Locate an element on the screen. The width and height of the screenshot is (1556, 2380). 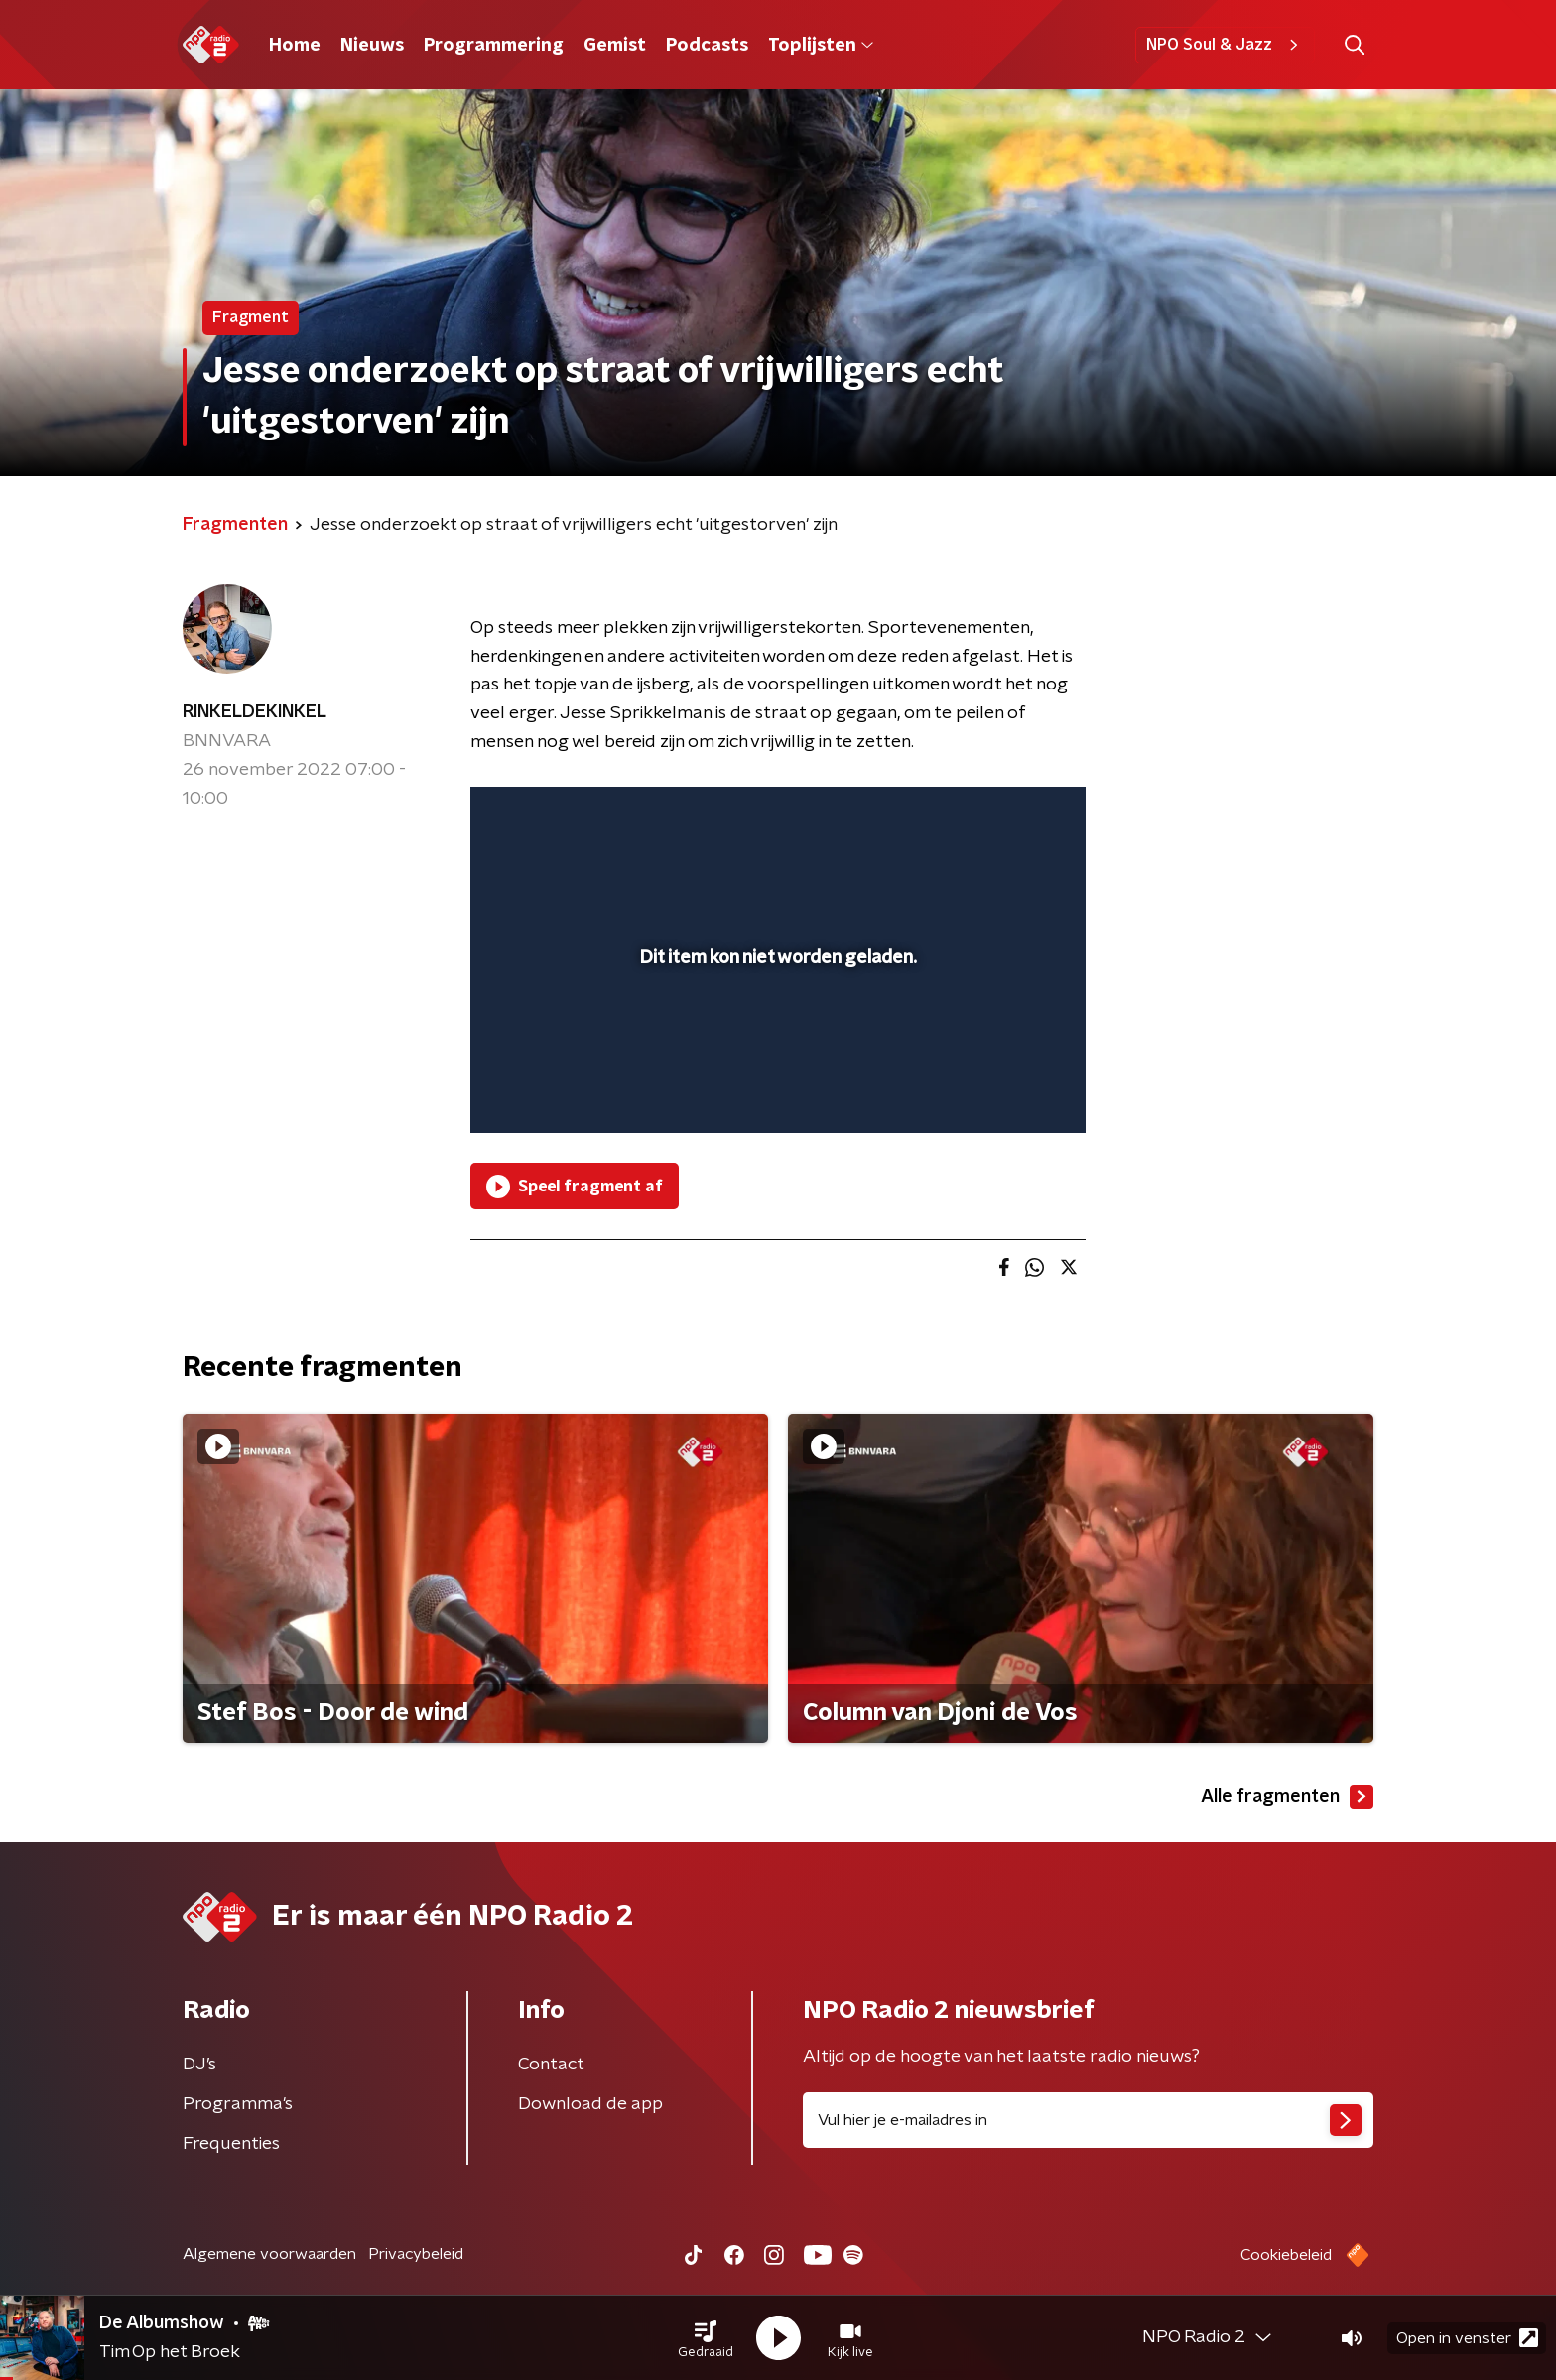
Download de app is located at coordinates (590, 2104).